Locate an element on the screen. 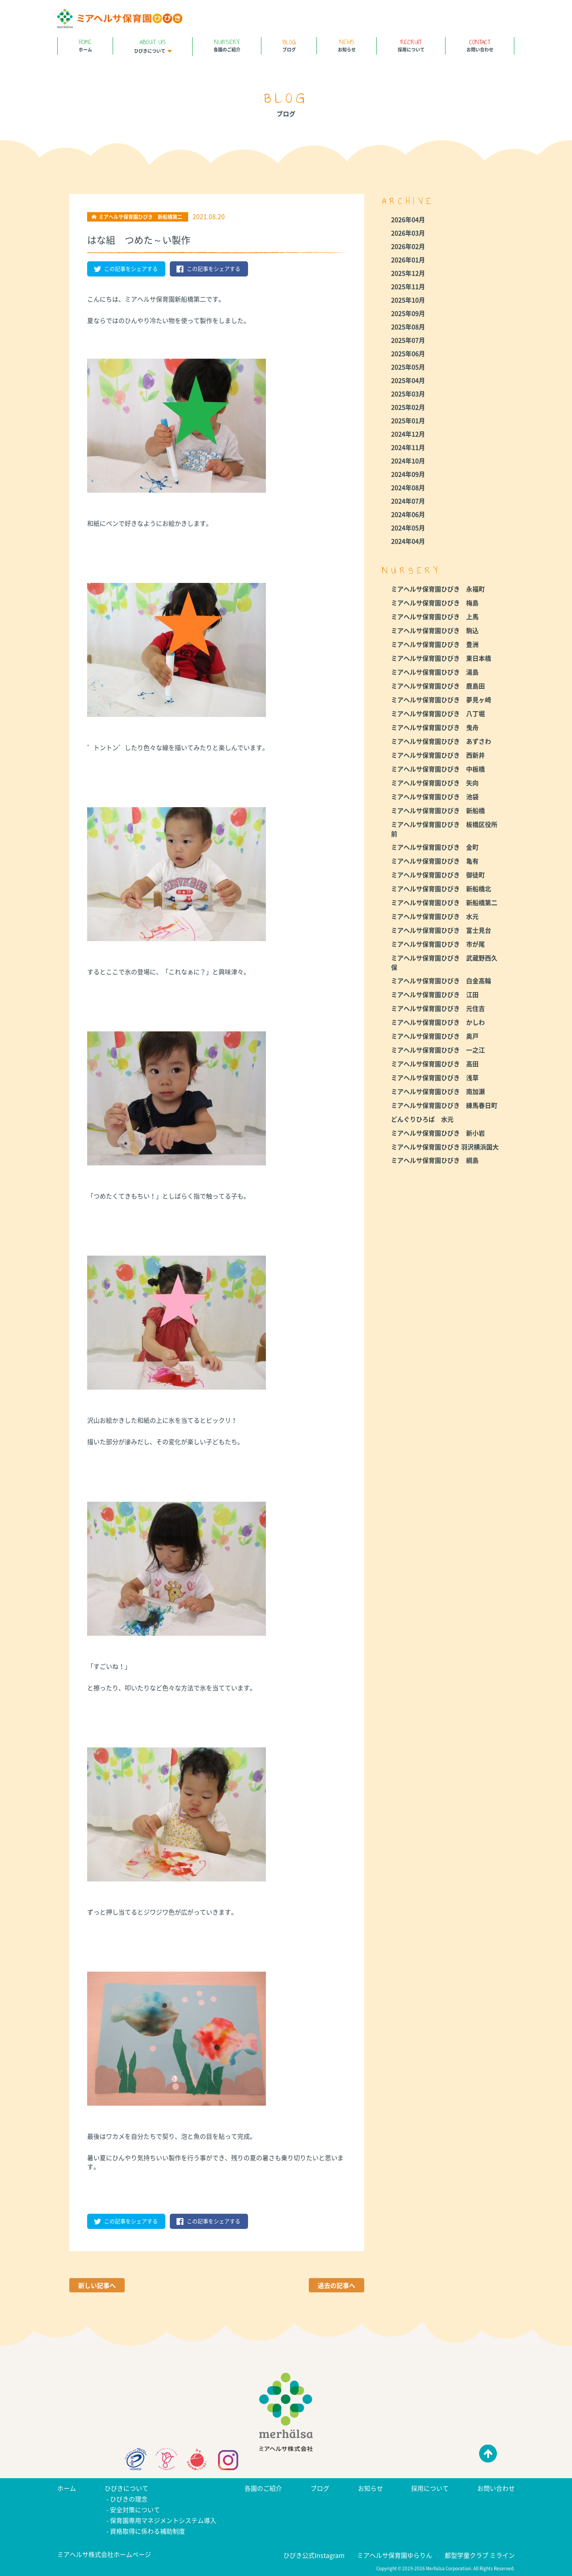  ミアヘルサ保育園ひびき 矢向 is located at coordinates (435, 782).